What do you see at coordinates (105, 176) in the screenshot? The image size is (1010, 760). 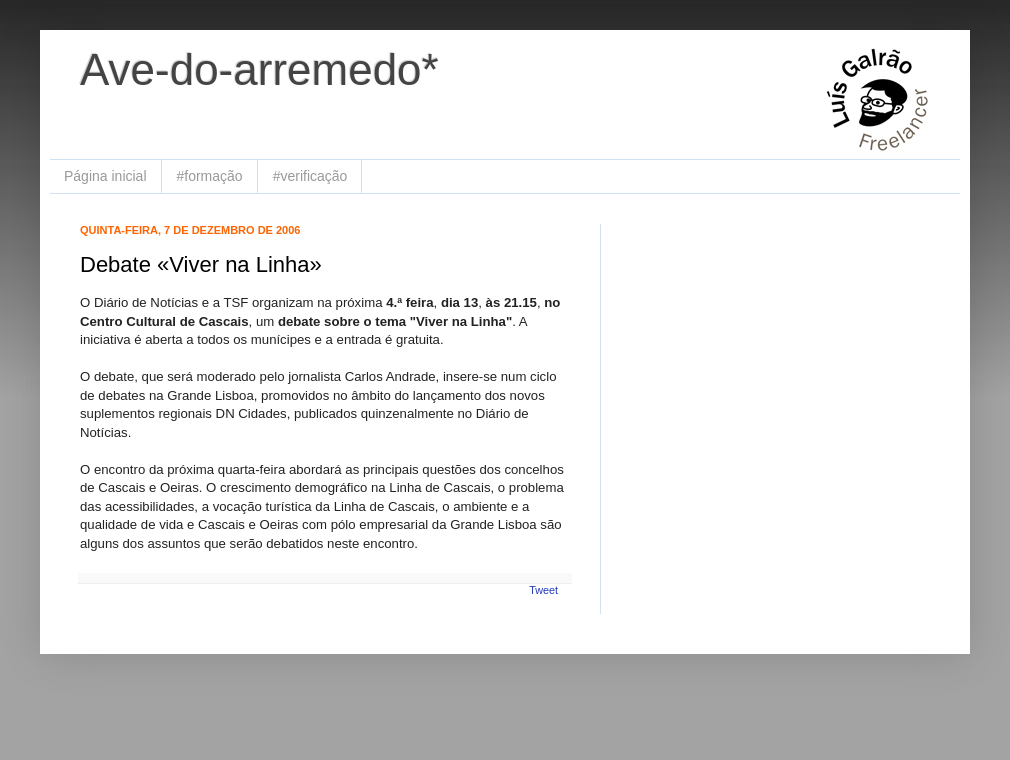 I see `Página inicial` at bounding box center [105, 176].